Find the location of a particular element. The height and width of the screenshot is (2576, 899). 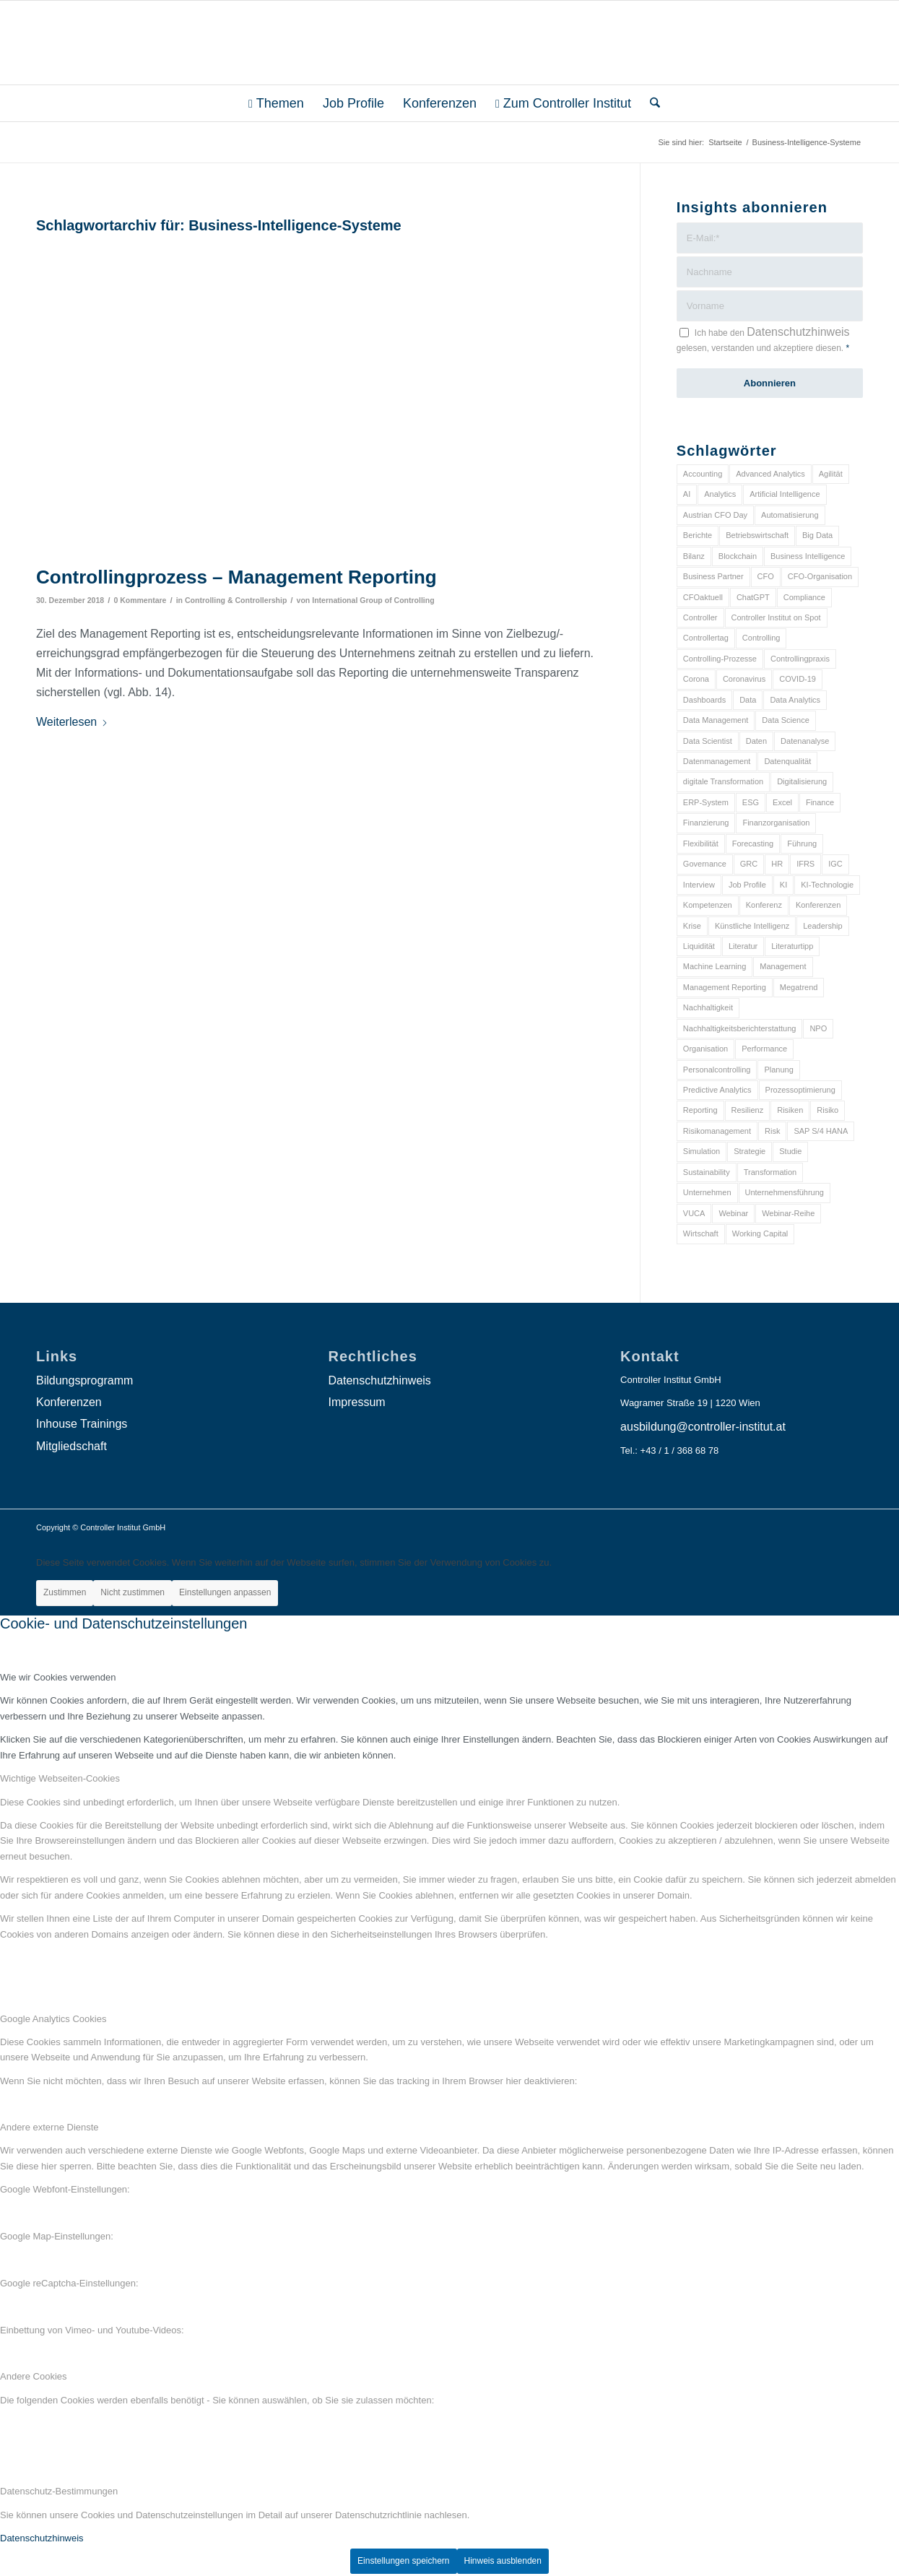

GRC [GRC (25 Einträge)] is located at coordinates (748, 863).